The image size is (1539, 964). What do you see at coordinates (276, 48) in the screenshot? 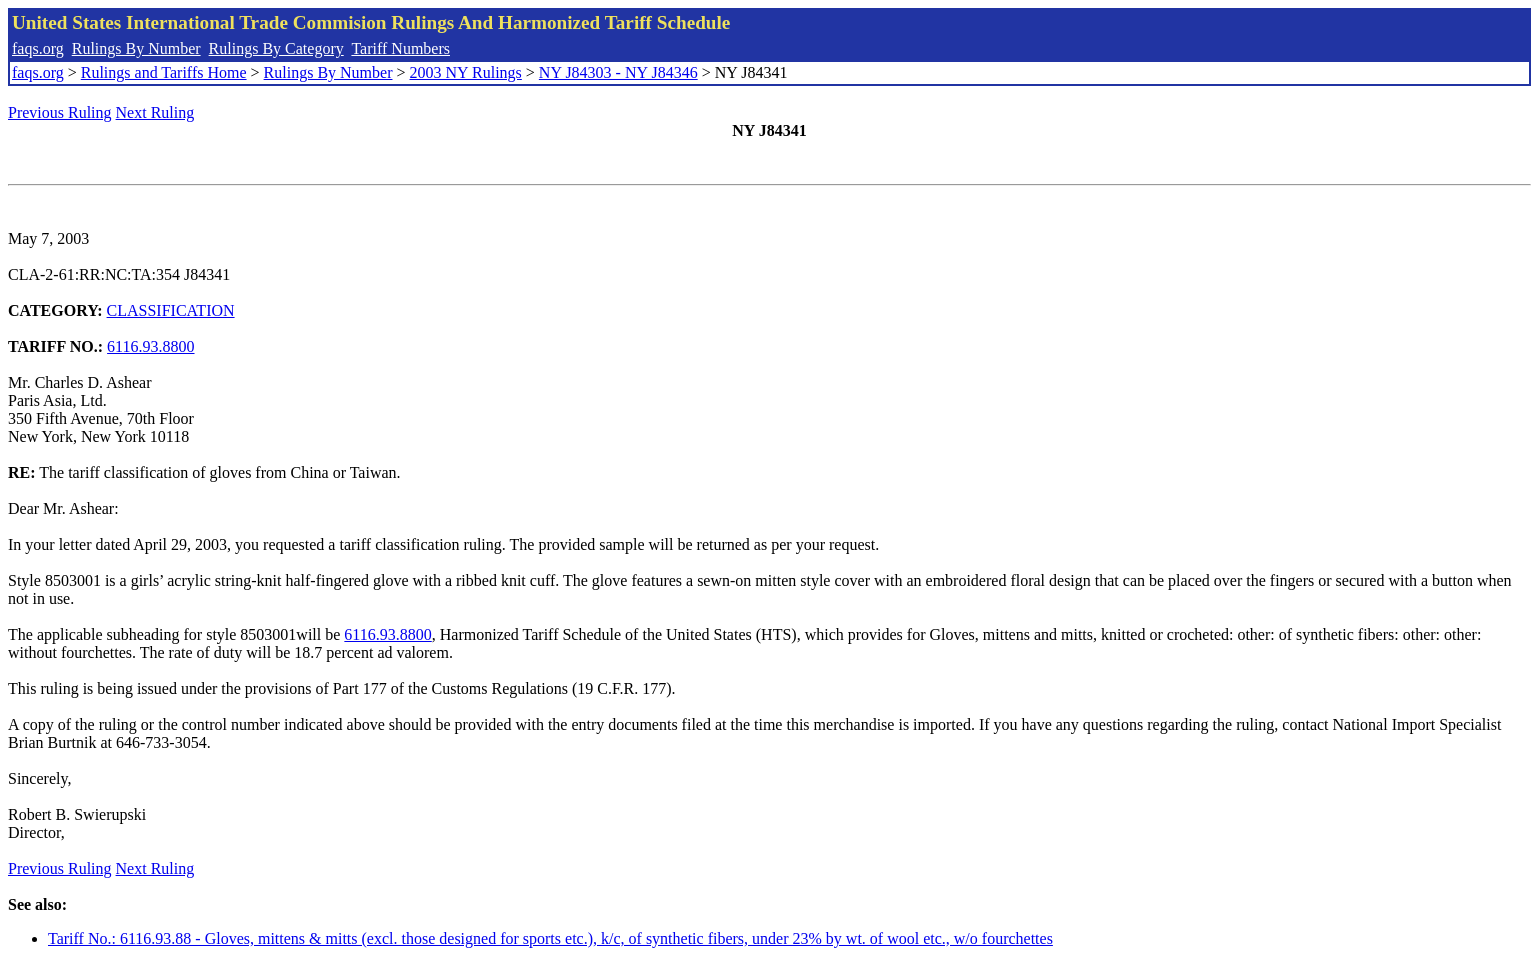
I see `Rulings By Category` at bounding box center [276, 48].